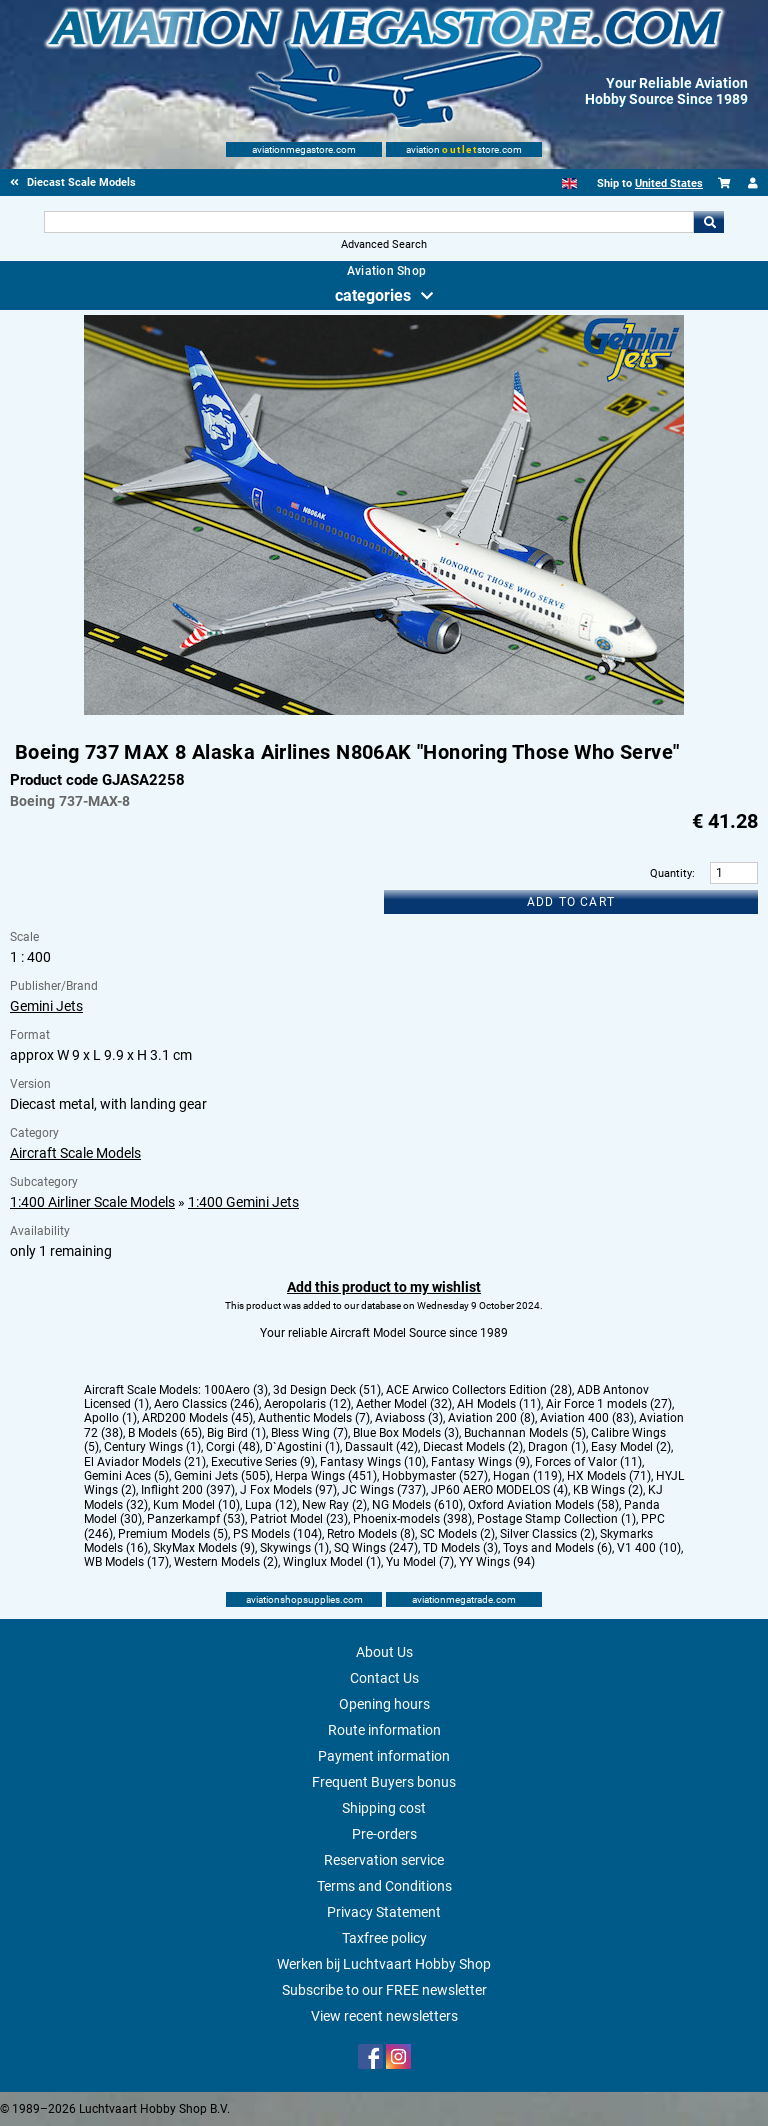 Image resolution: width=768 pixels, height=2126 pixels. What do you see at coordinates (384, 1490) in the screenshot?
I see `JC Wings (737)` at bounding box center [384, 1490].